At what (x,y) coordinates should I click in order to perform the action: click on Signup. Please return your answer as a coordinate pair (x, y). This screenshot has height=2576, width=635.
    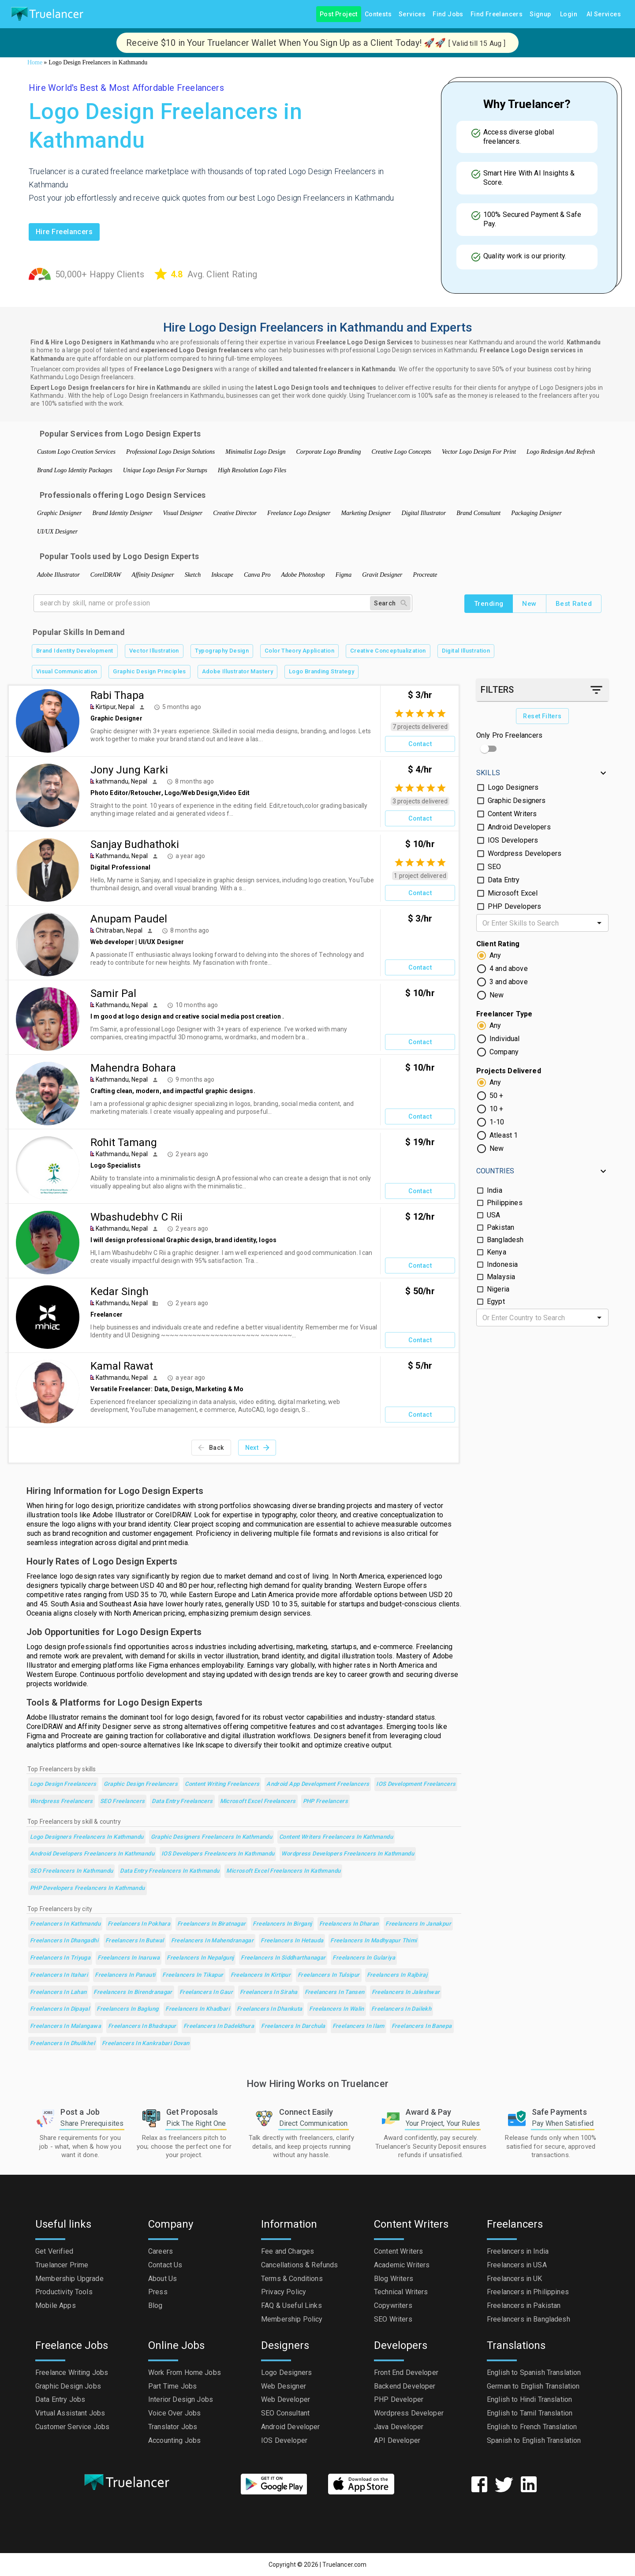
    Looking at the image, I should click on (540, 14).